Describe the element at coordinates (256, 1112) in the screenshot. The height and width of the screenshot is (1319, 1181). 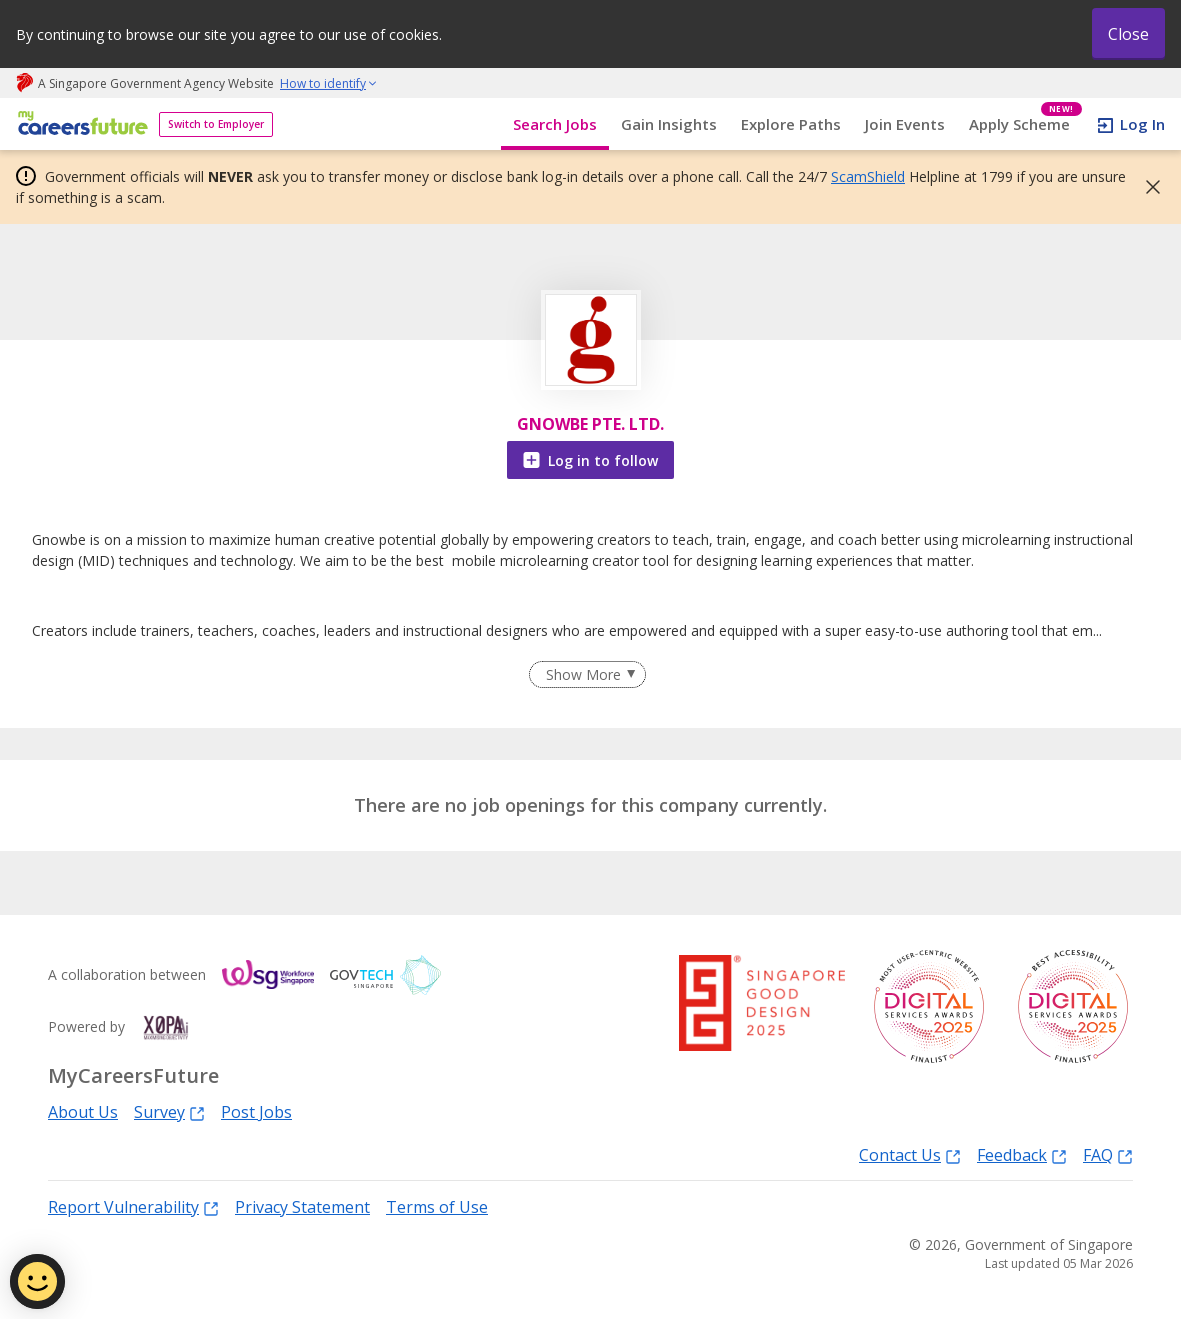
I see `Post Jobs` at that location.